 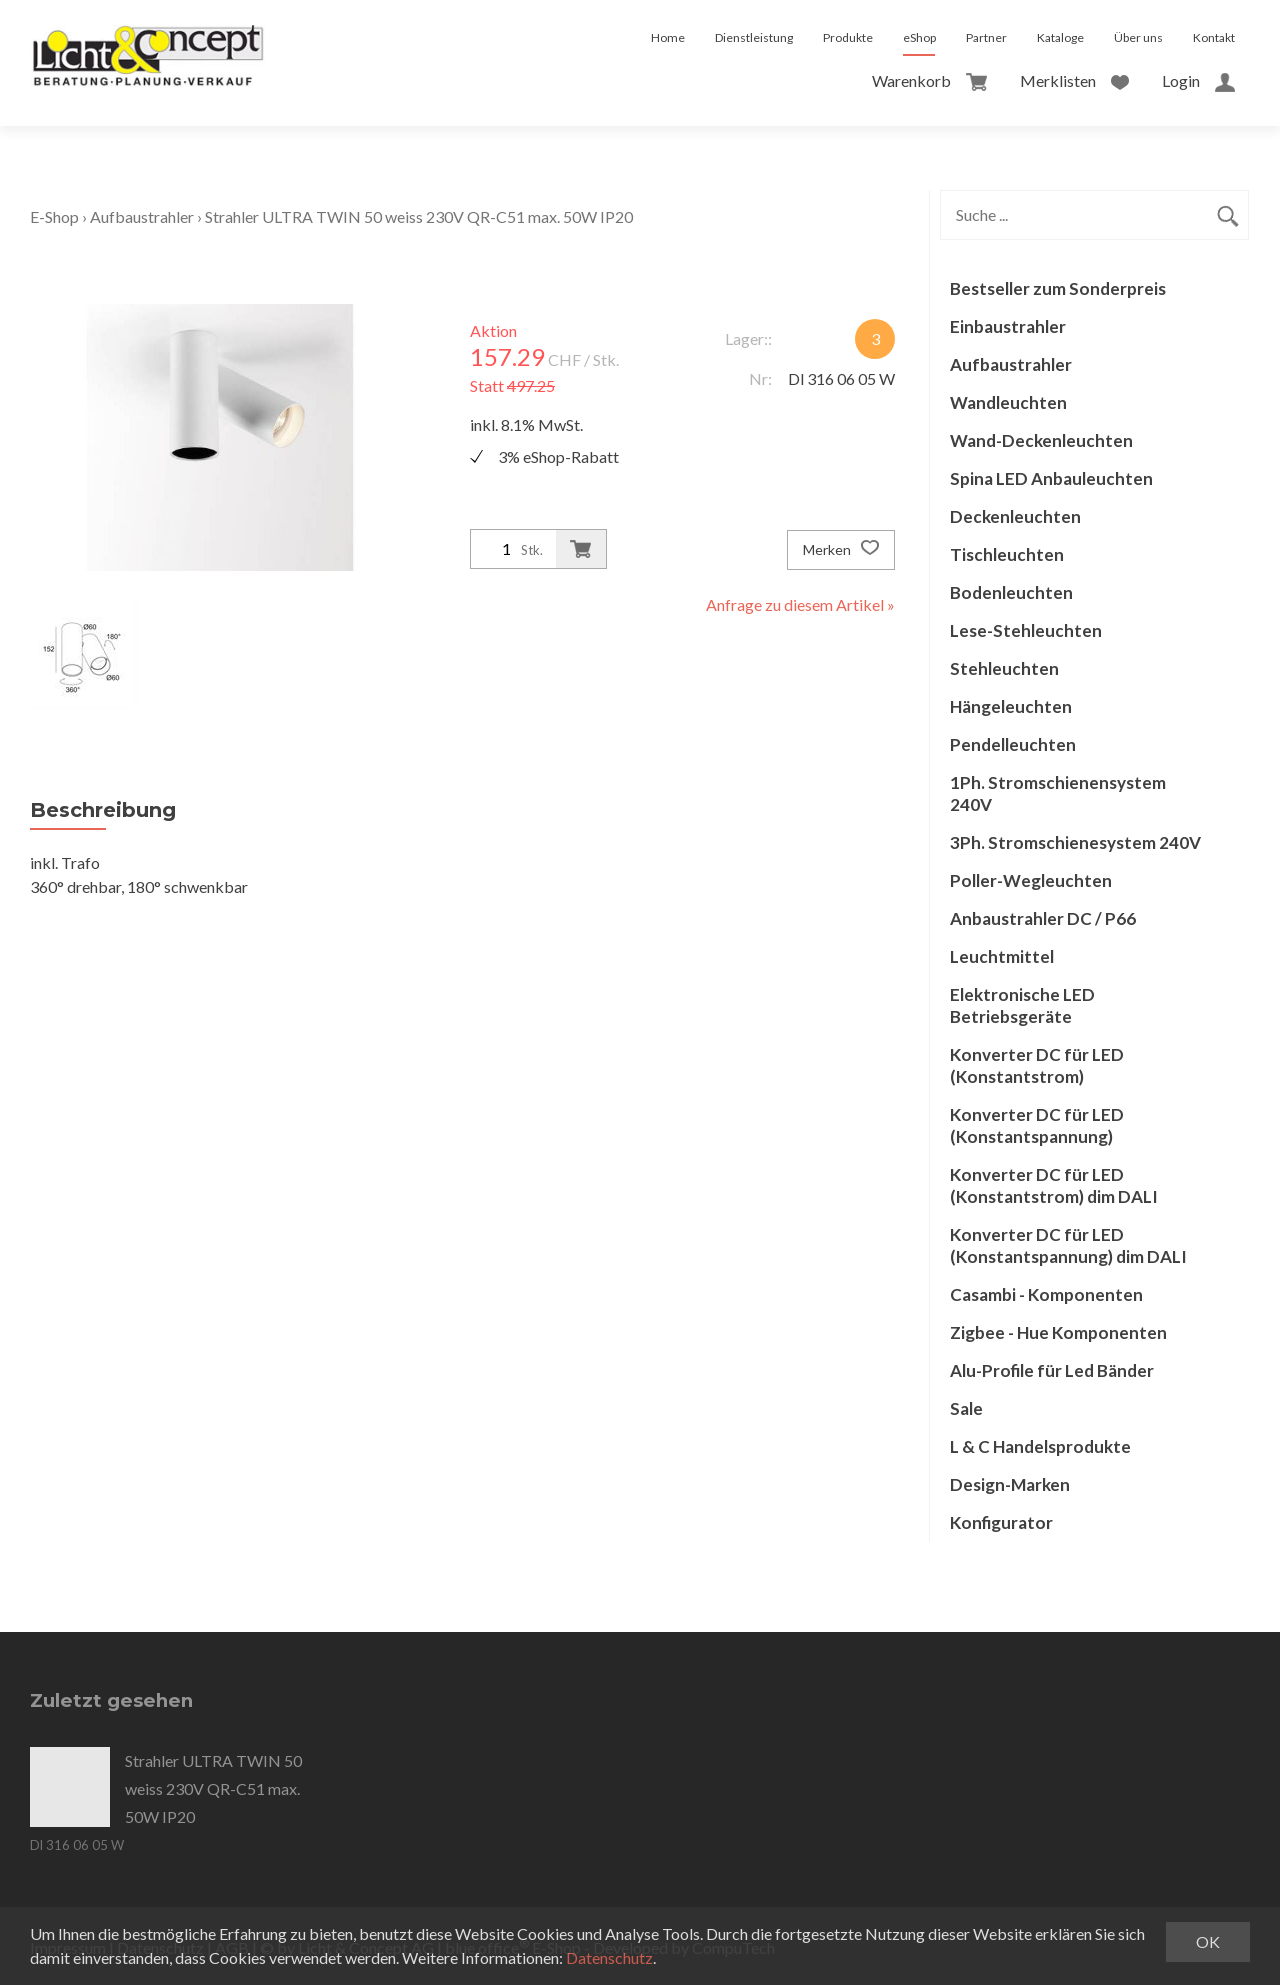 What do you see at coordinates (1037, 1125) in the screenshot?
I see `Konverter DC für LED (Konstantspannung)` at bounding box center [1037, 1125].